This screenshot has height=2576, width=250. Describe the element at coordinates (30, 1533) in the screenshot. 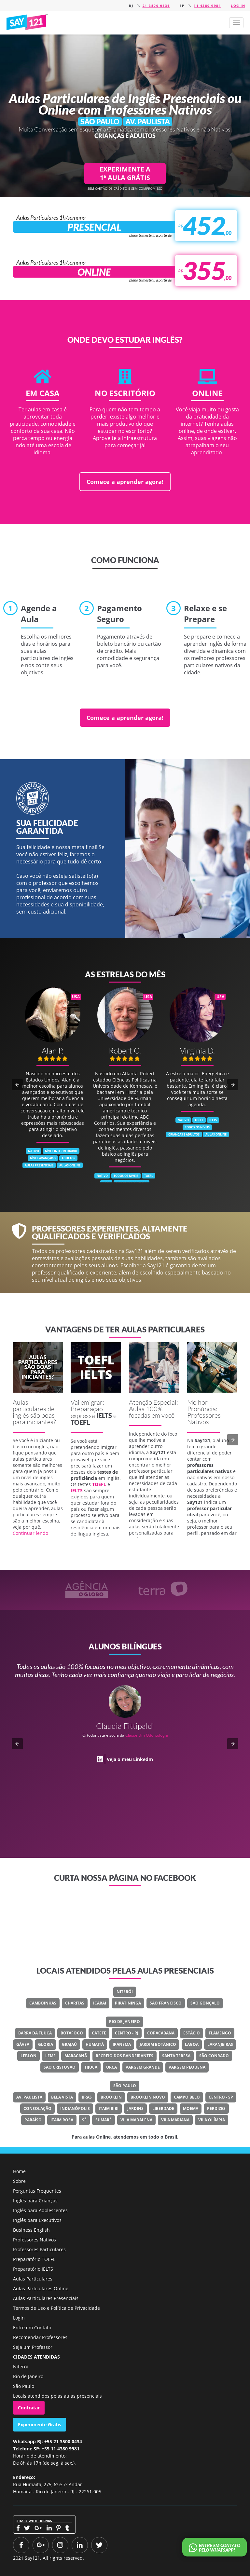

I see `Continuar lendo` at that location.